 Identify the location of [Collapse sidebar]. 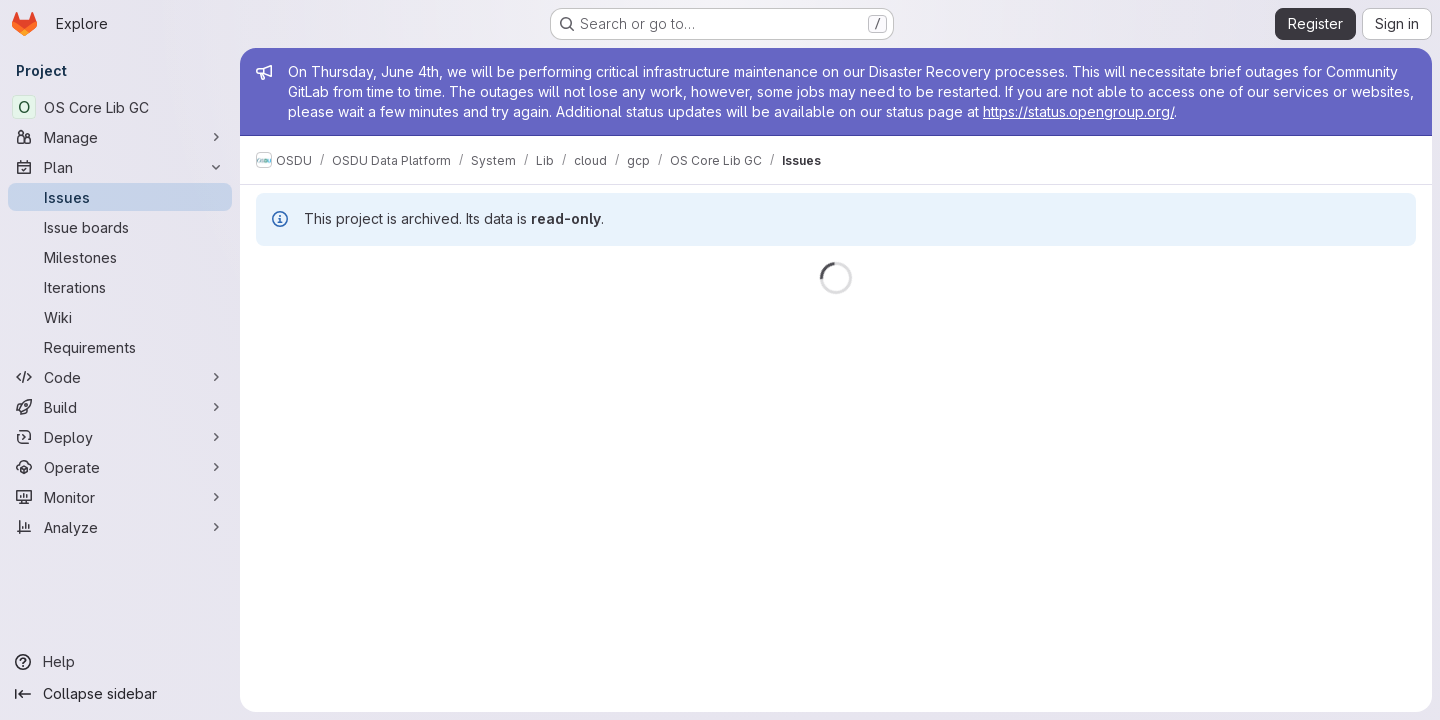
(120, 694).